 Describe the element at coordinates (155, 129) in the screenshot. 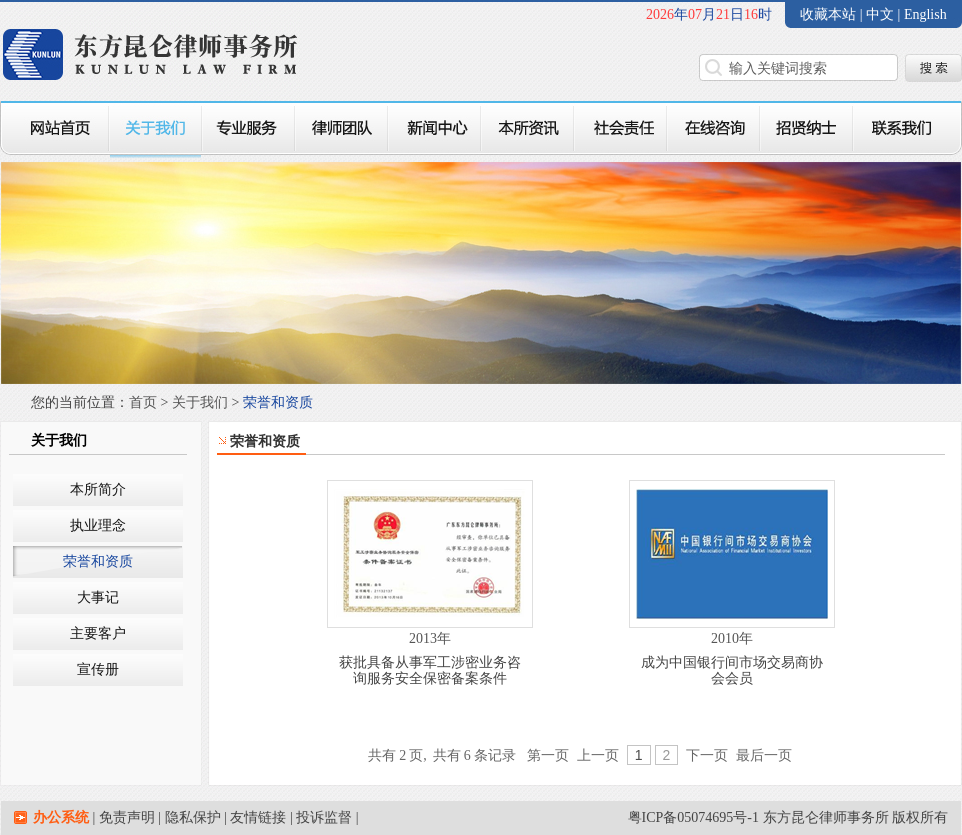

I see `关于我们` at that location.